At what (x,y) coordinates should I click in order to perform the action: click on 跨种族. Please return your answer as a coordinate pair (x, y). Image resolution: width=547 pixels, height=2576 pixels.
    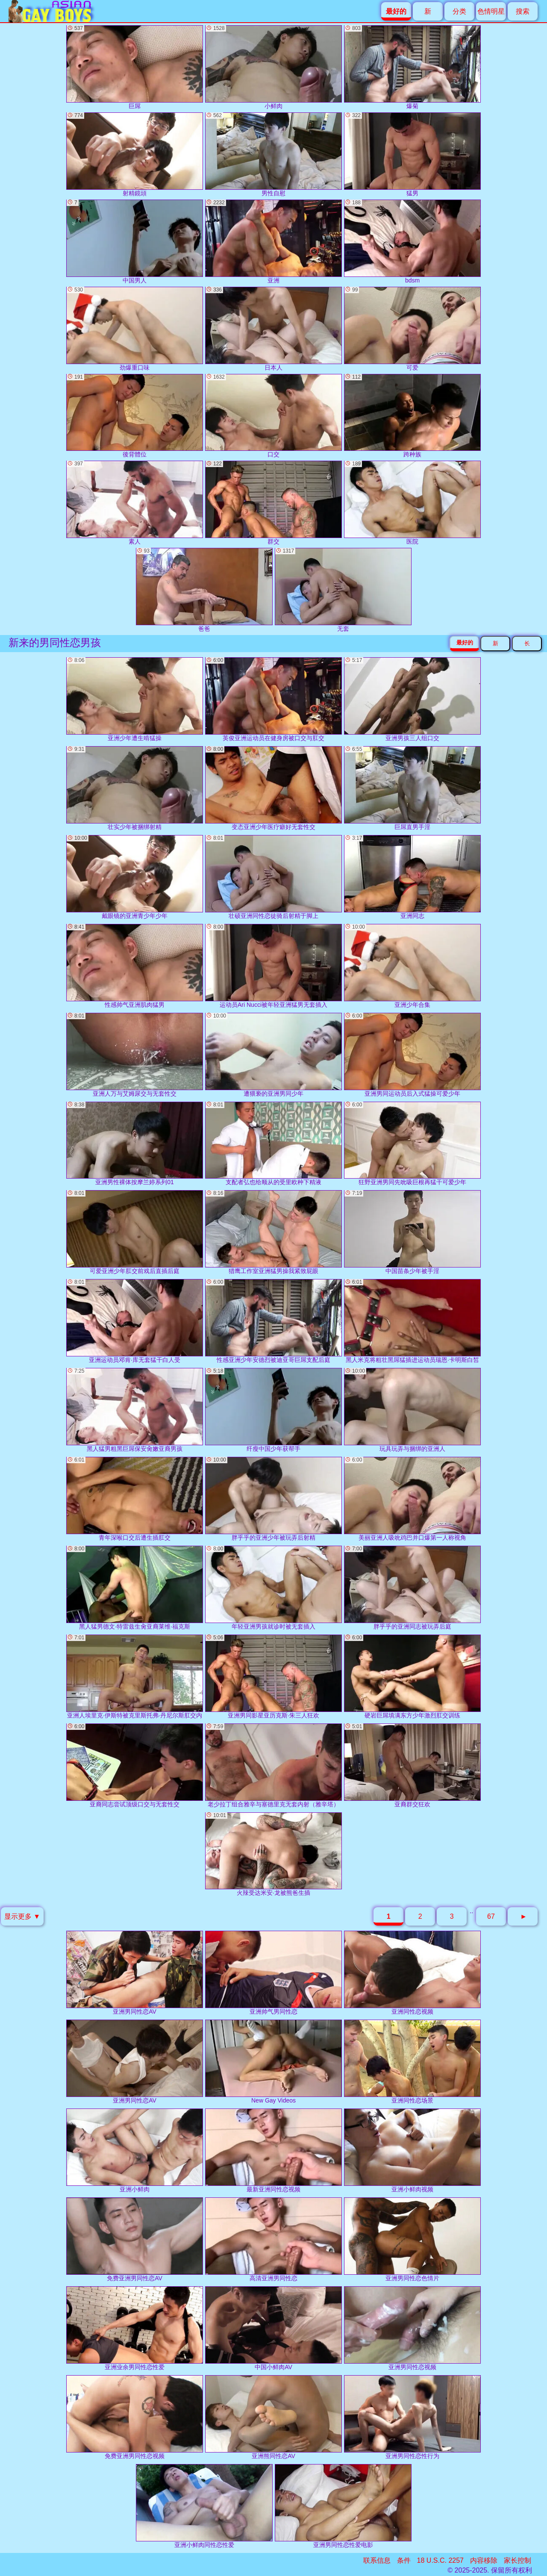
    Looking at the image, I should click on (412, 416).